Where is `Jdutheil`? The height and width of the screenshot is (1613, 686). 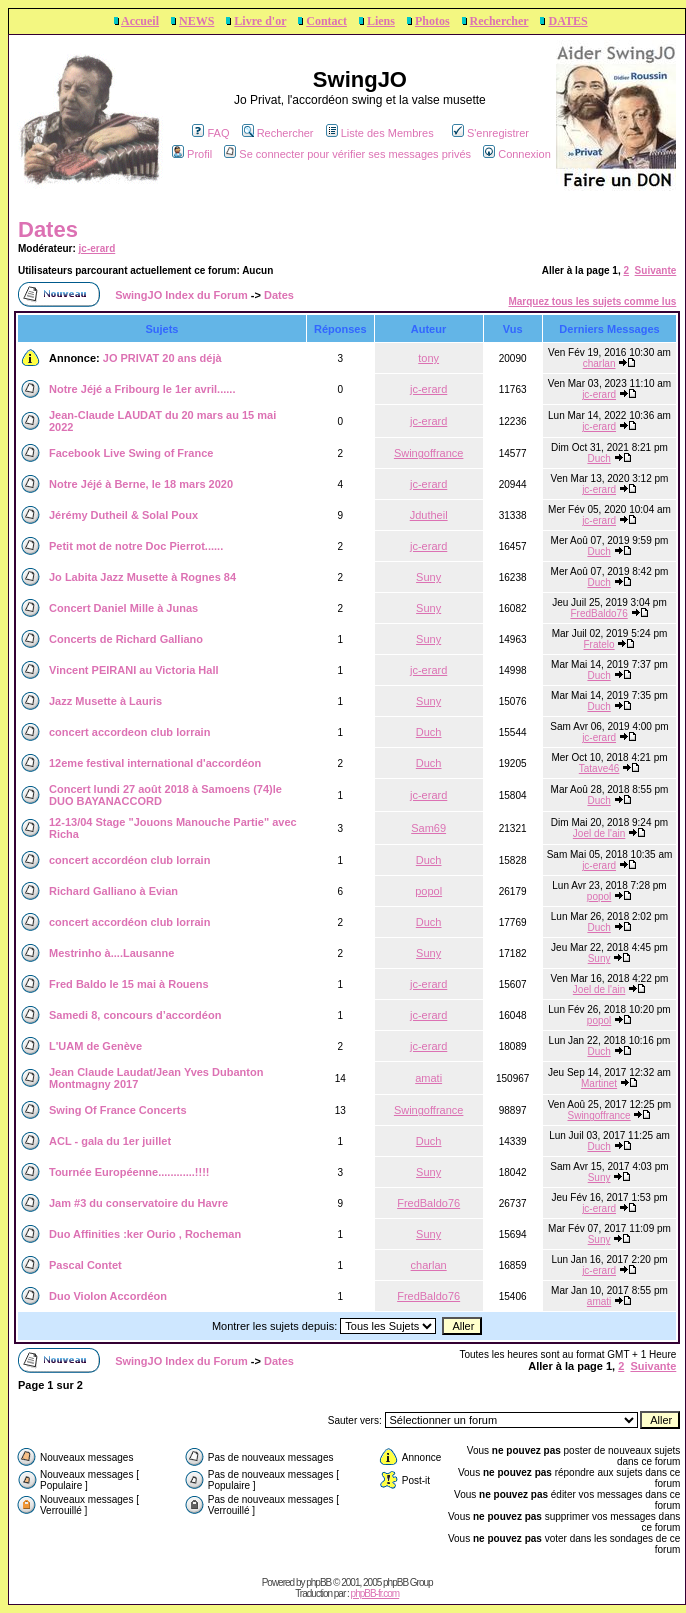 Jdutheil is located at coordinates (429, 515).